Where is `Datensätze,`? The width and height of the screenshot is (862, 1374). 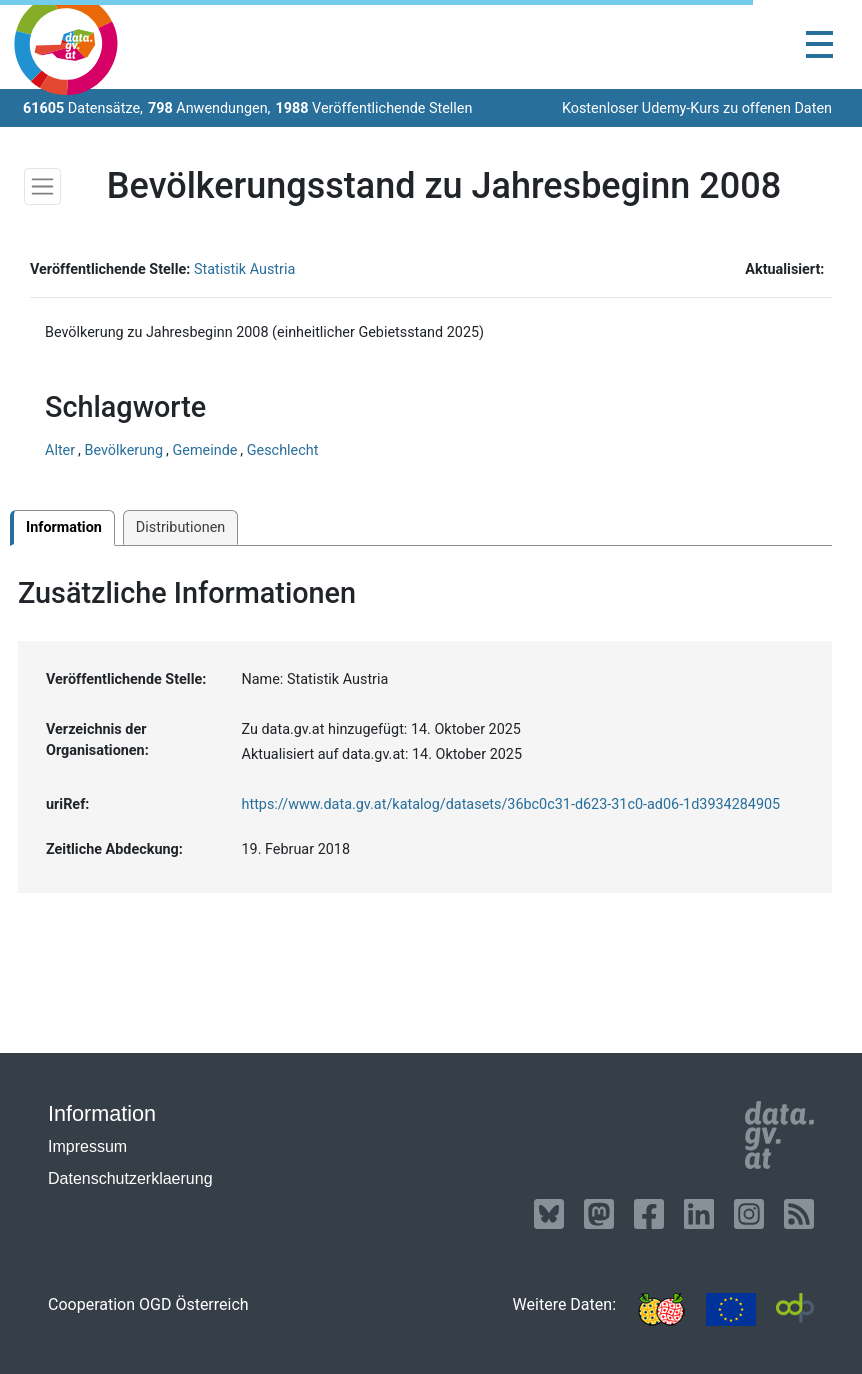
Datensätze, is located at coordinates (83, 108).